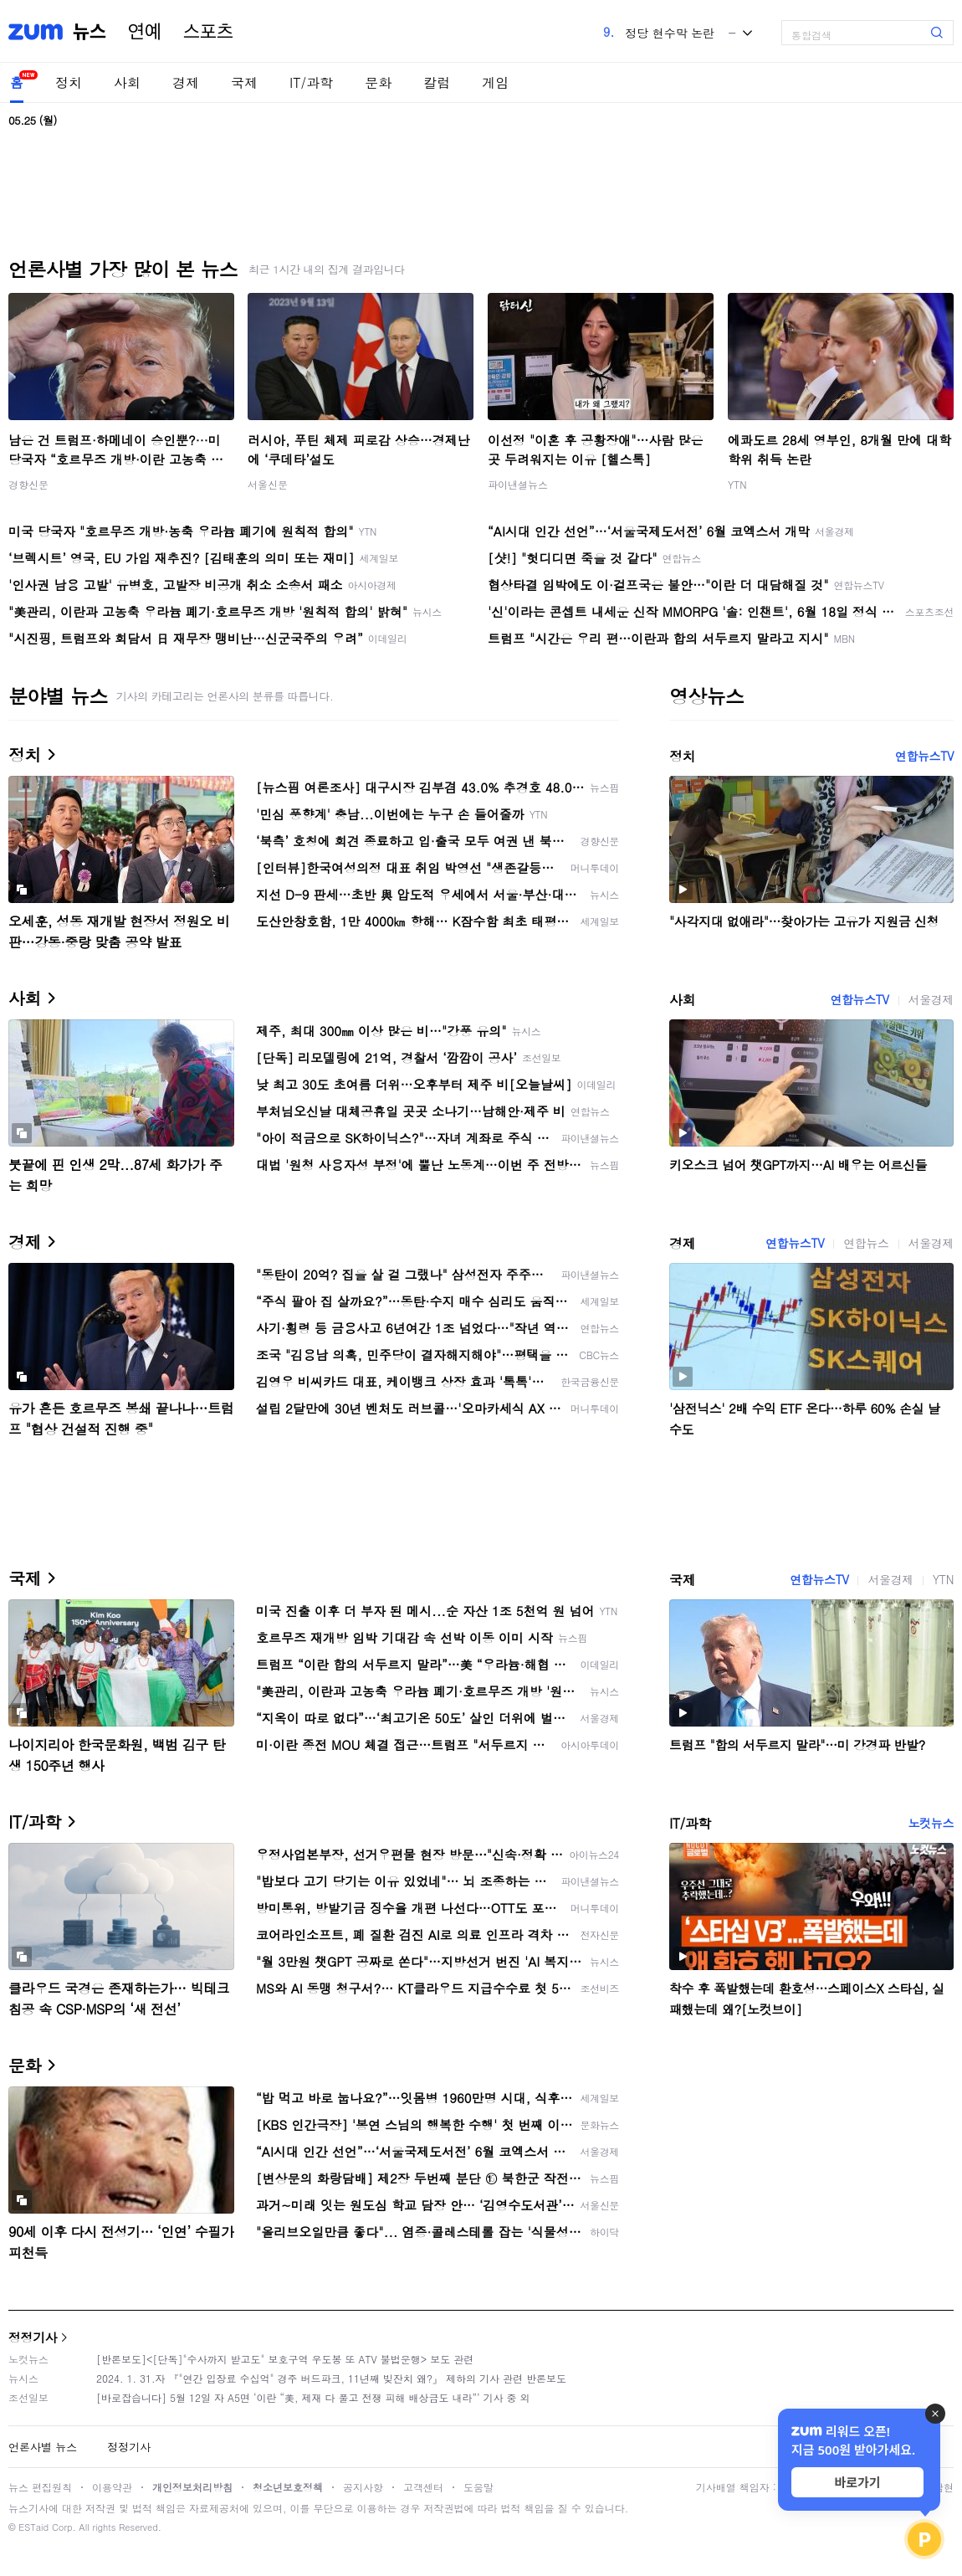 This screenshot has width=962, height=2576. What do you see at coordinates (284, 2359) in the screenshot?
I see `[반론보도]<[단독]"수사까지 받고도" 보호구역 우도봉 또 ATV 불법운행> 보도 관련` at bounding box center [284, 2359].